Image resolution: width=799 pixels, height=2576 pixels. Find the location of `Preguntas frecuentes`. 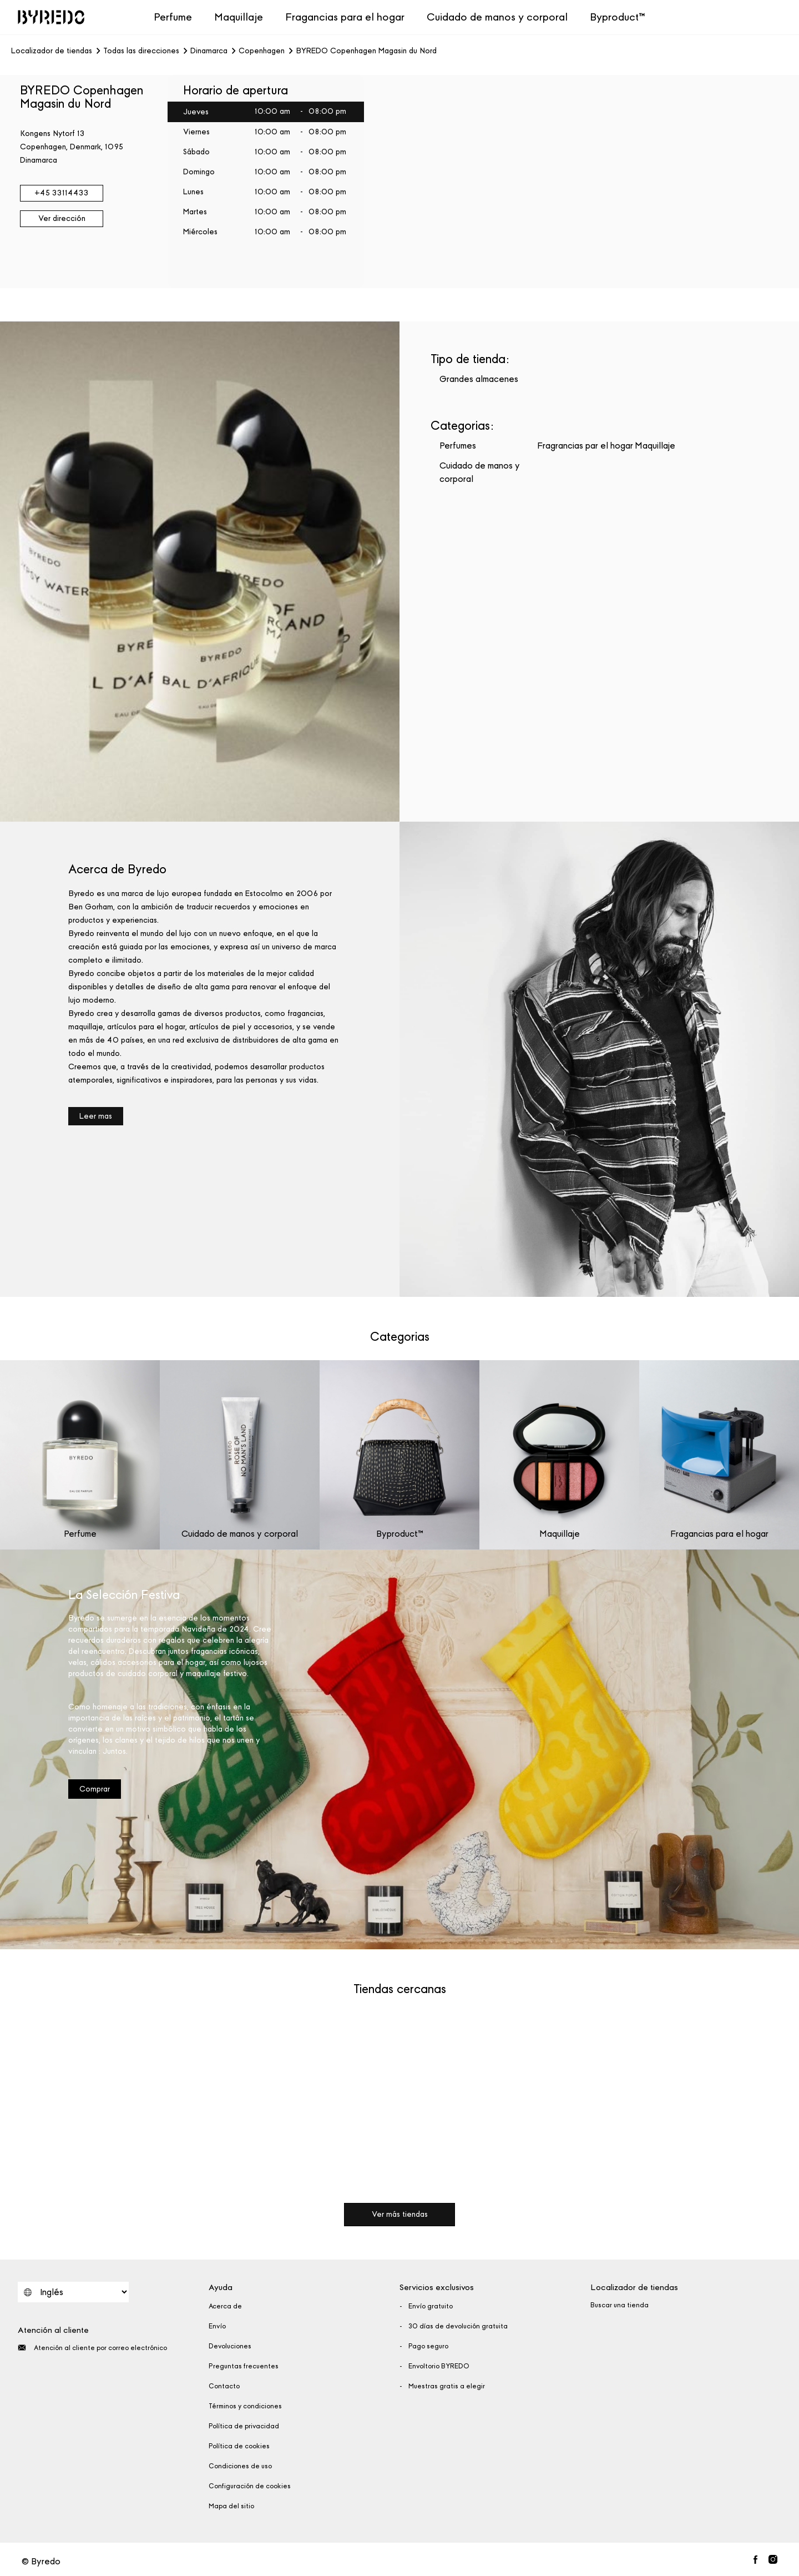

Preguntas frecuentes is located at coordinates (244, 2366).